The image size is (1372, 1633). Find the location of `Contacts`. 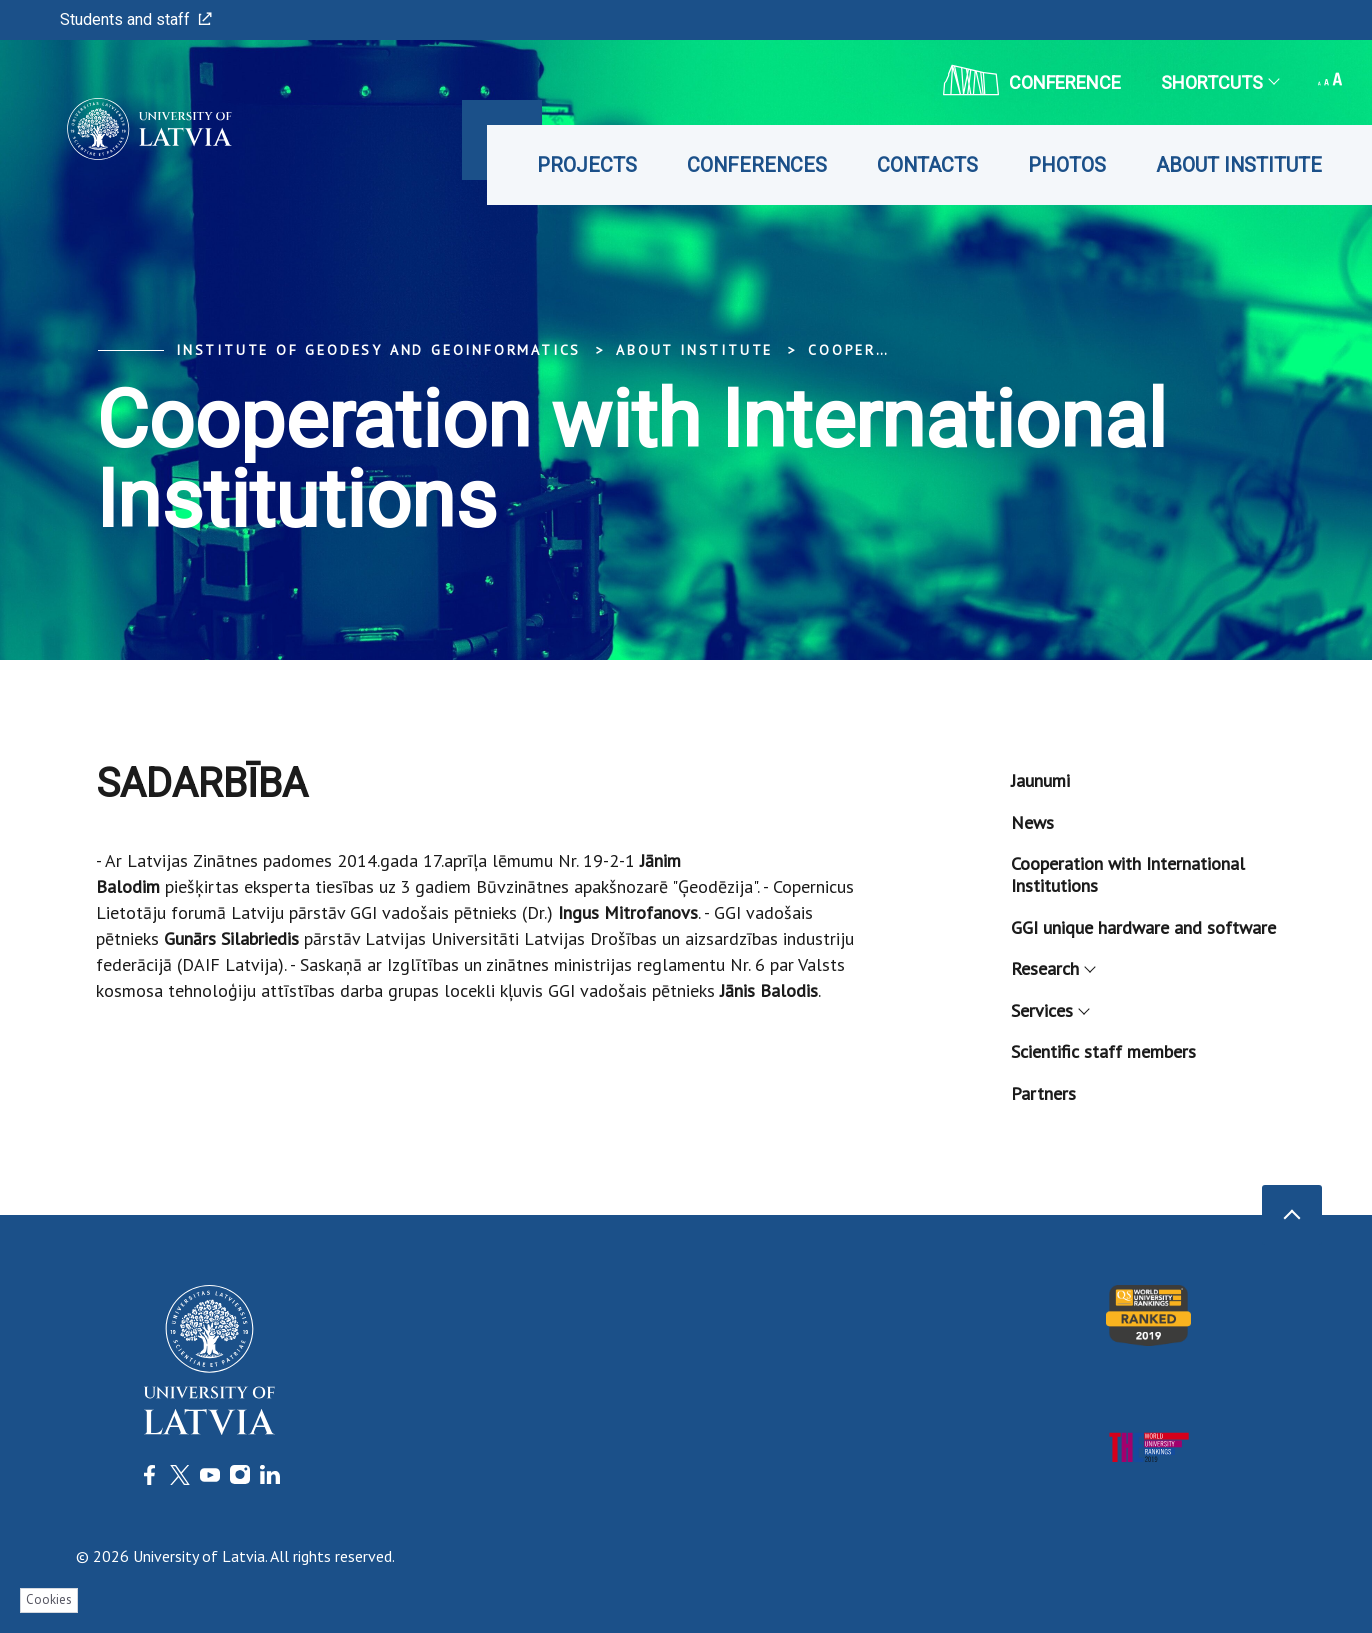

Contacts is located at coordinates (927, 165).